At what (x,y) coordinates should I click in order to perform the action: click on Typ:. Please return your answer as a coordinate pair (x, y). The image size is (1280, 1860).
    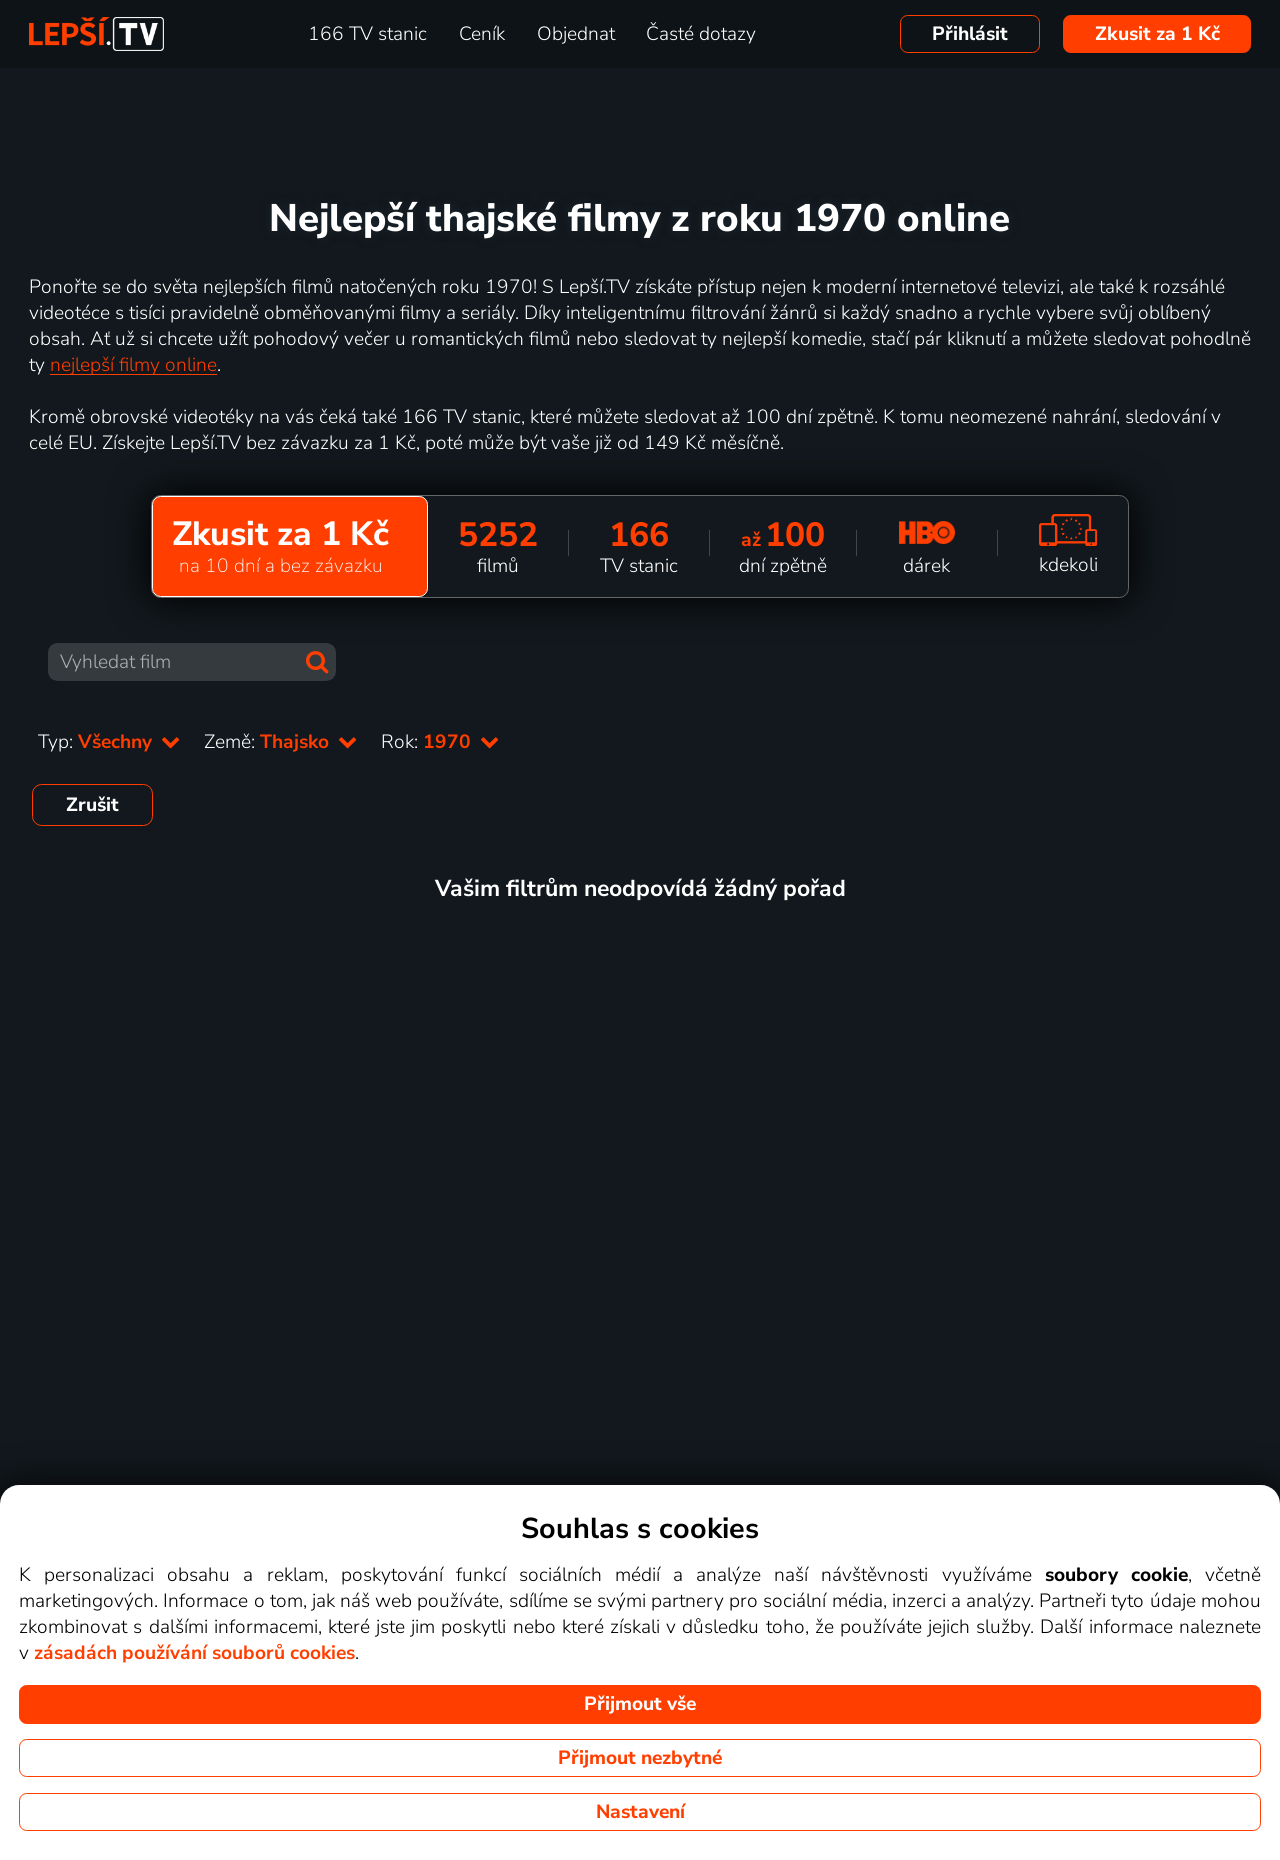
    Looking at the image, I should click on (109, 742).